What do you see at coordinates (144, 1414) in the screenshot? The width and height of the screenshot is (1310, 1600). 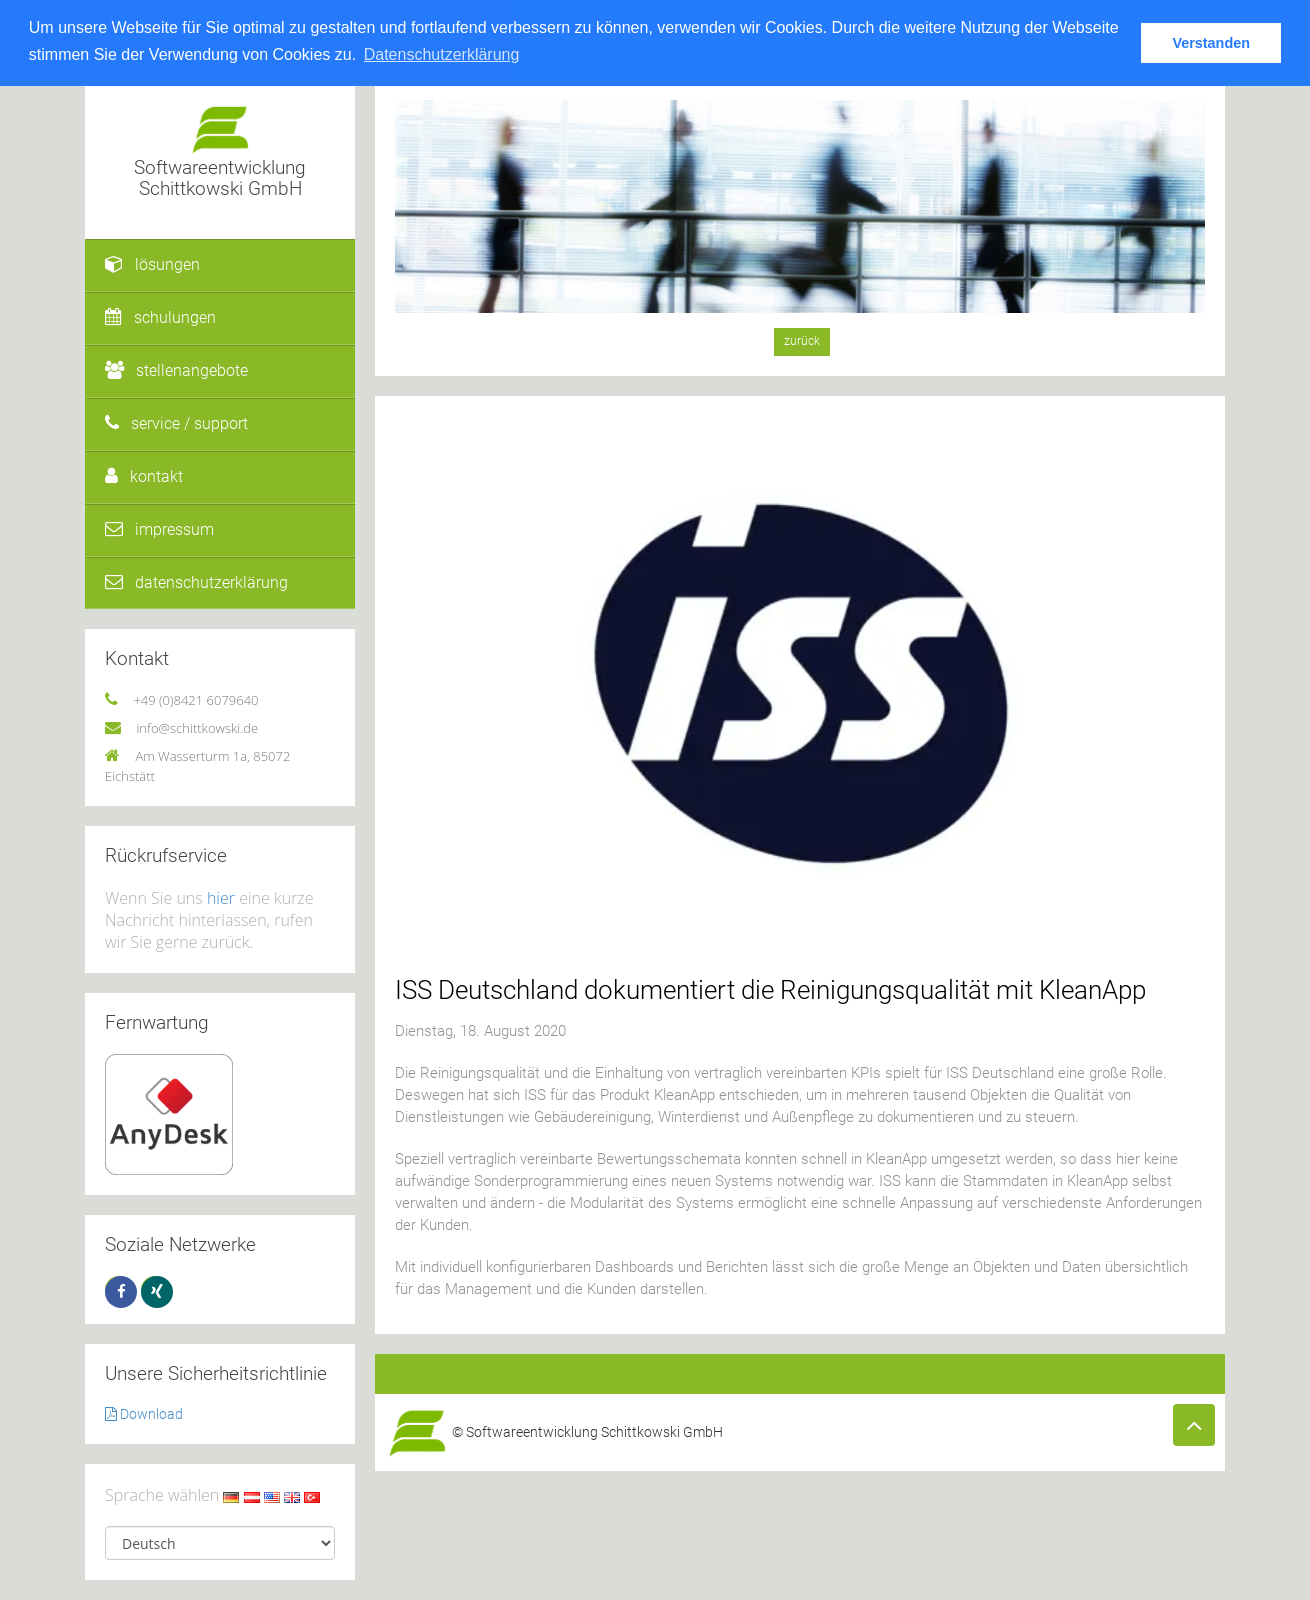 I see `Download` at bounding box center [144, 1414].